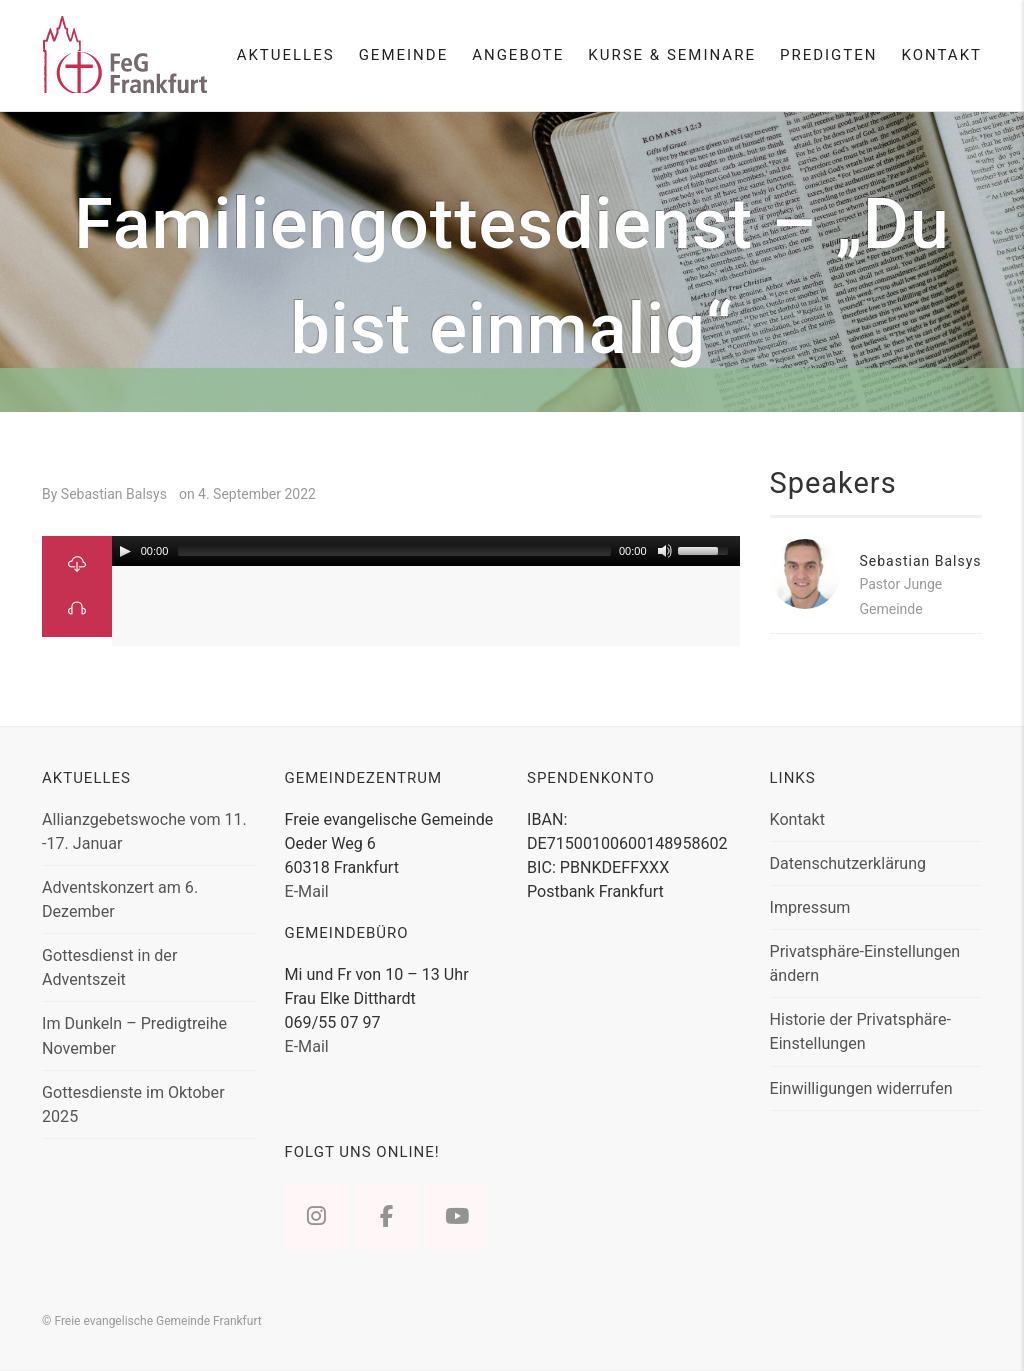 This screenshot has width=1024, height=1371. What do you see at coordinates (829, 55) in the screenshot?
I see `Predigten` at bounding box center [829, 55].